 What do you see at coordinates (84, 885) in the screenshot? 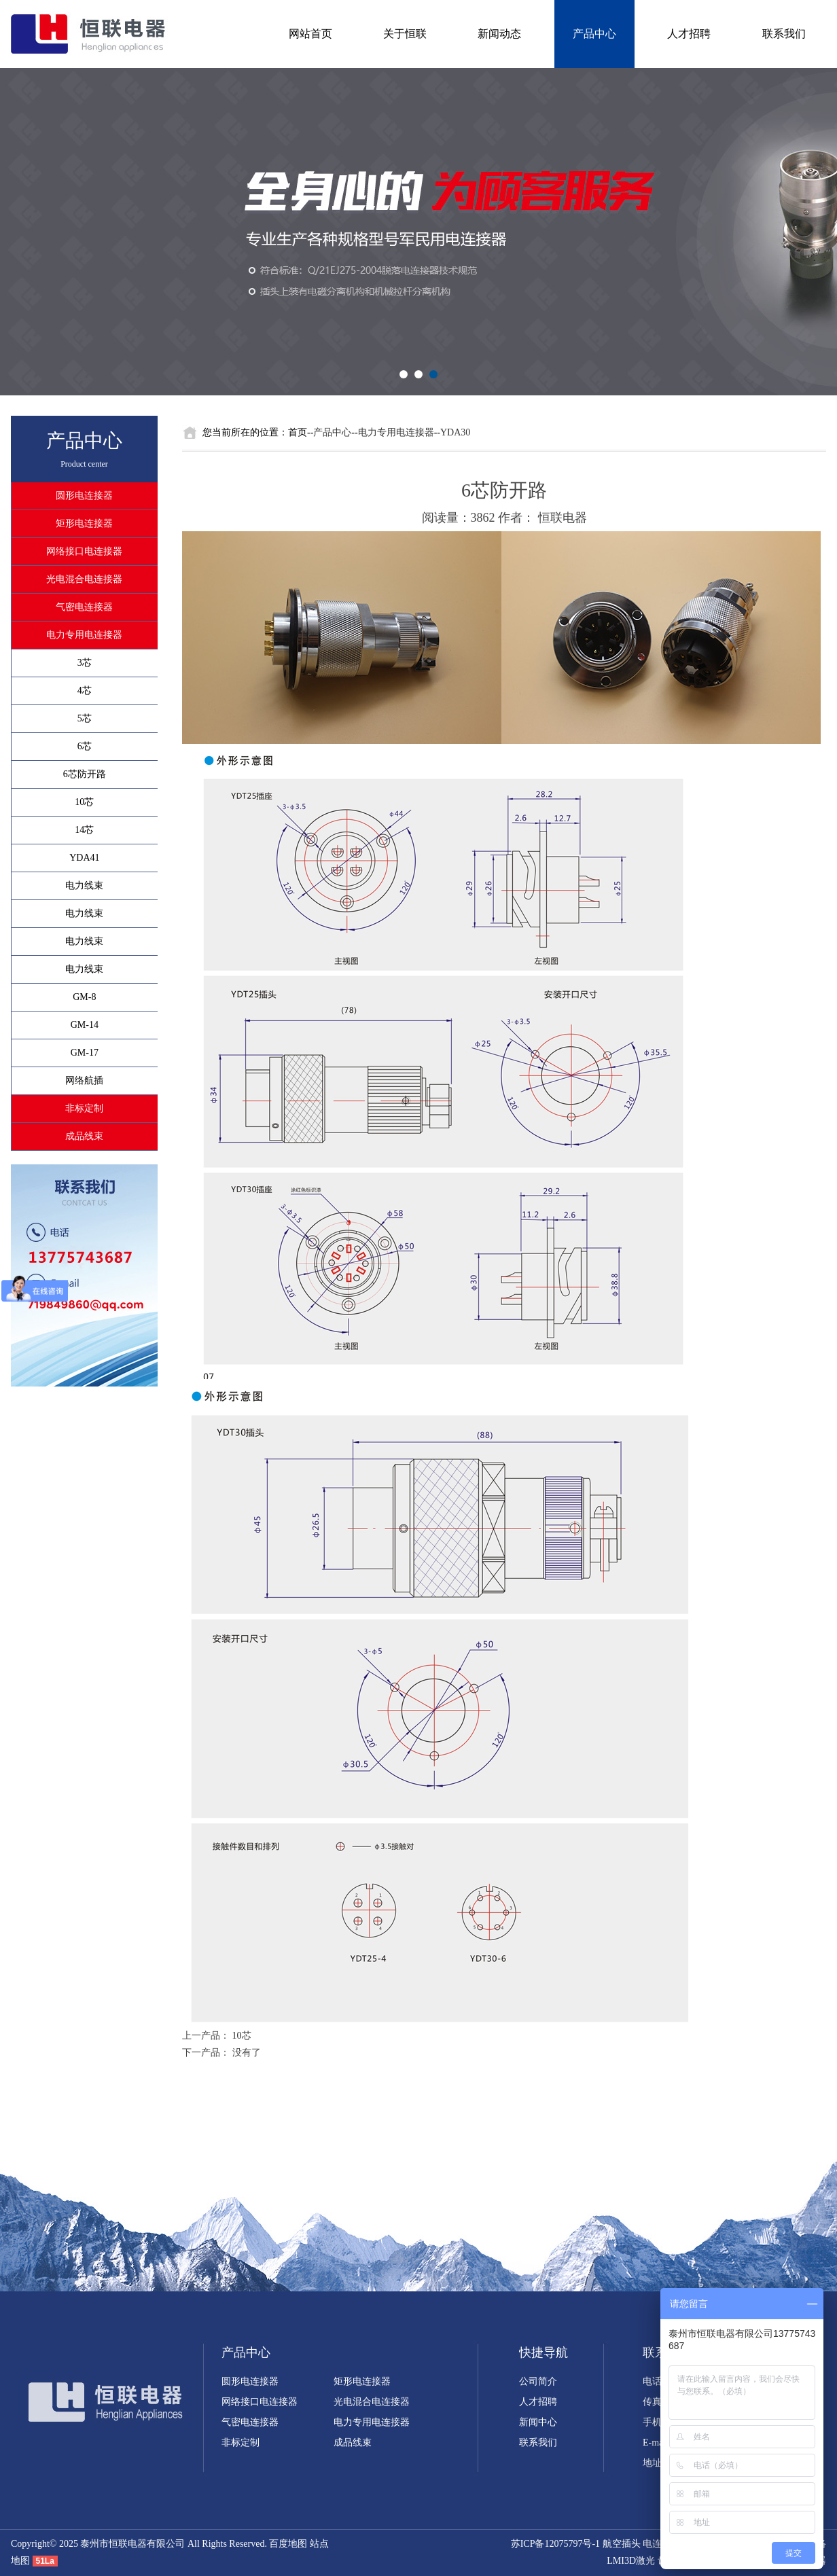
I see `电力线束` at bounding box center [84, 885].